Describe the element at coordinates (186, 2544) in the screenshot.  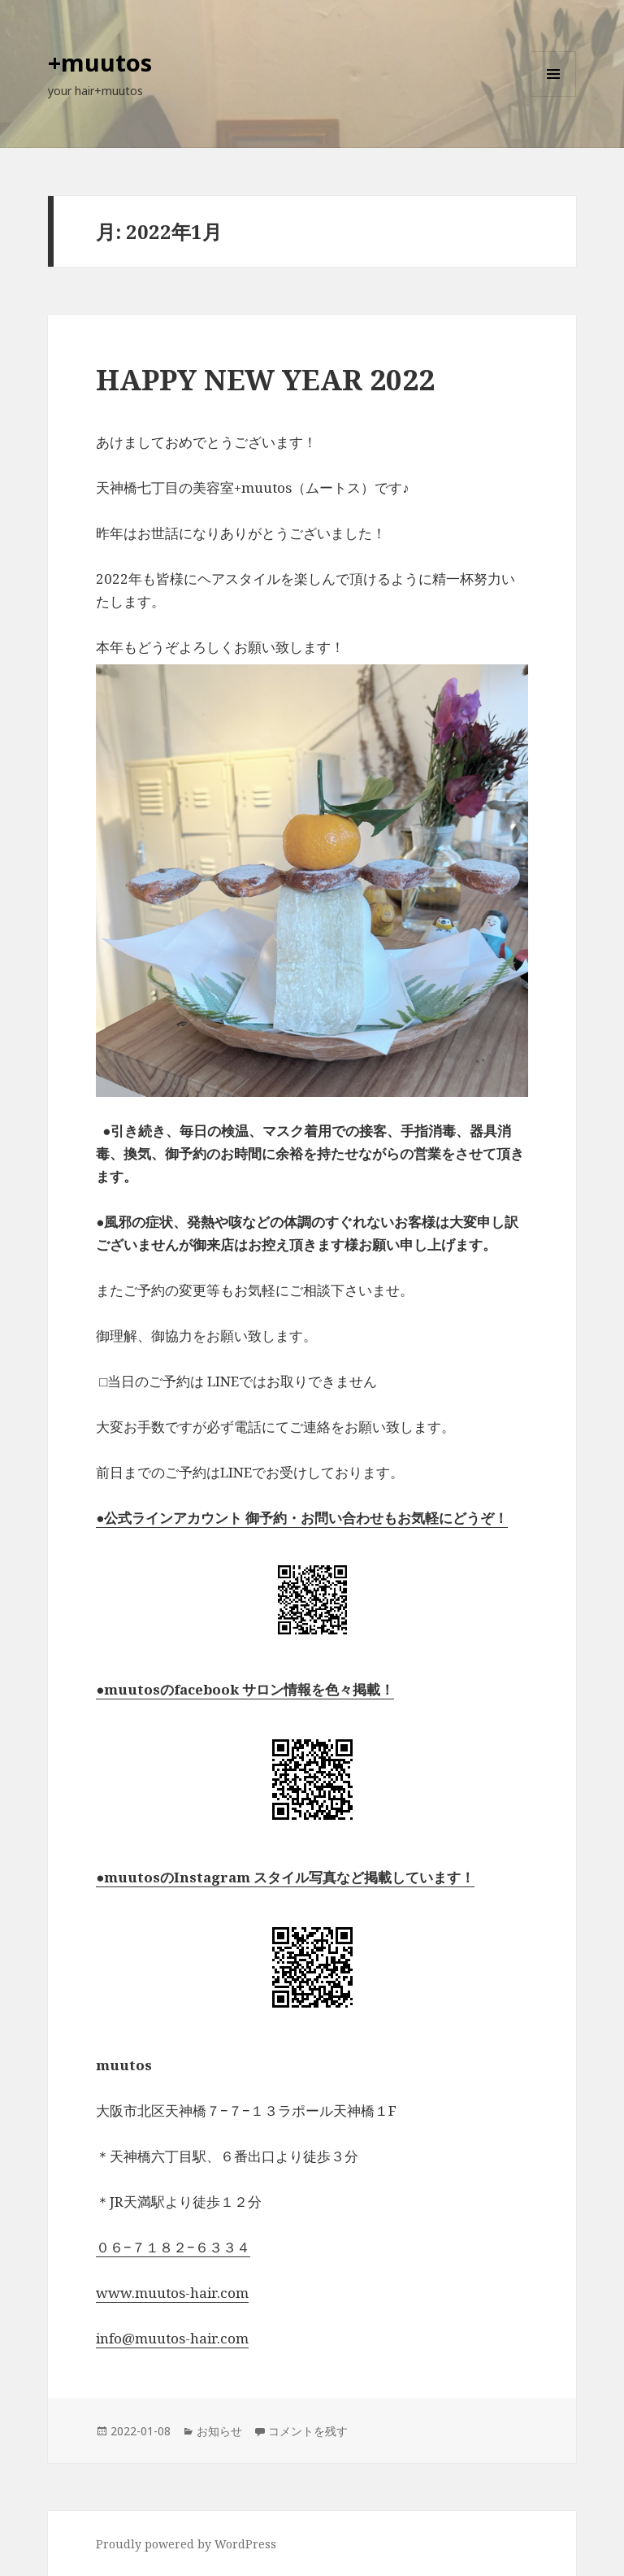
I see `Proudly powered by WordPress` at that location.